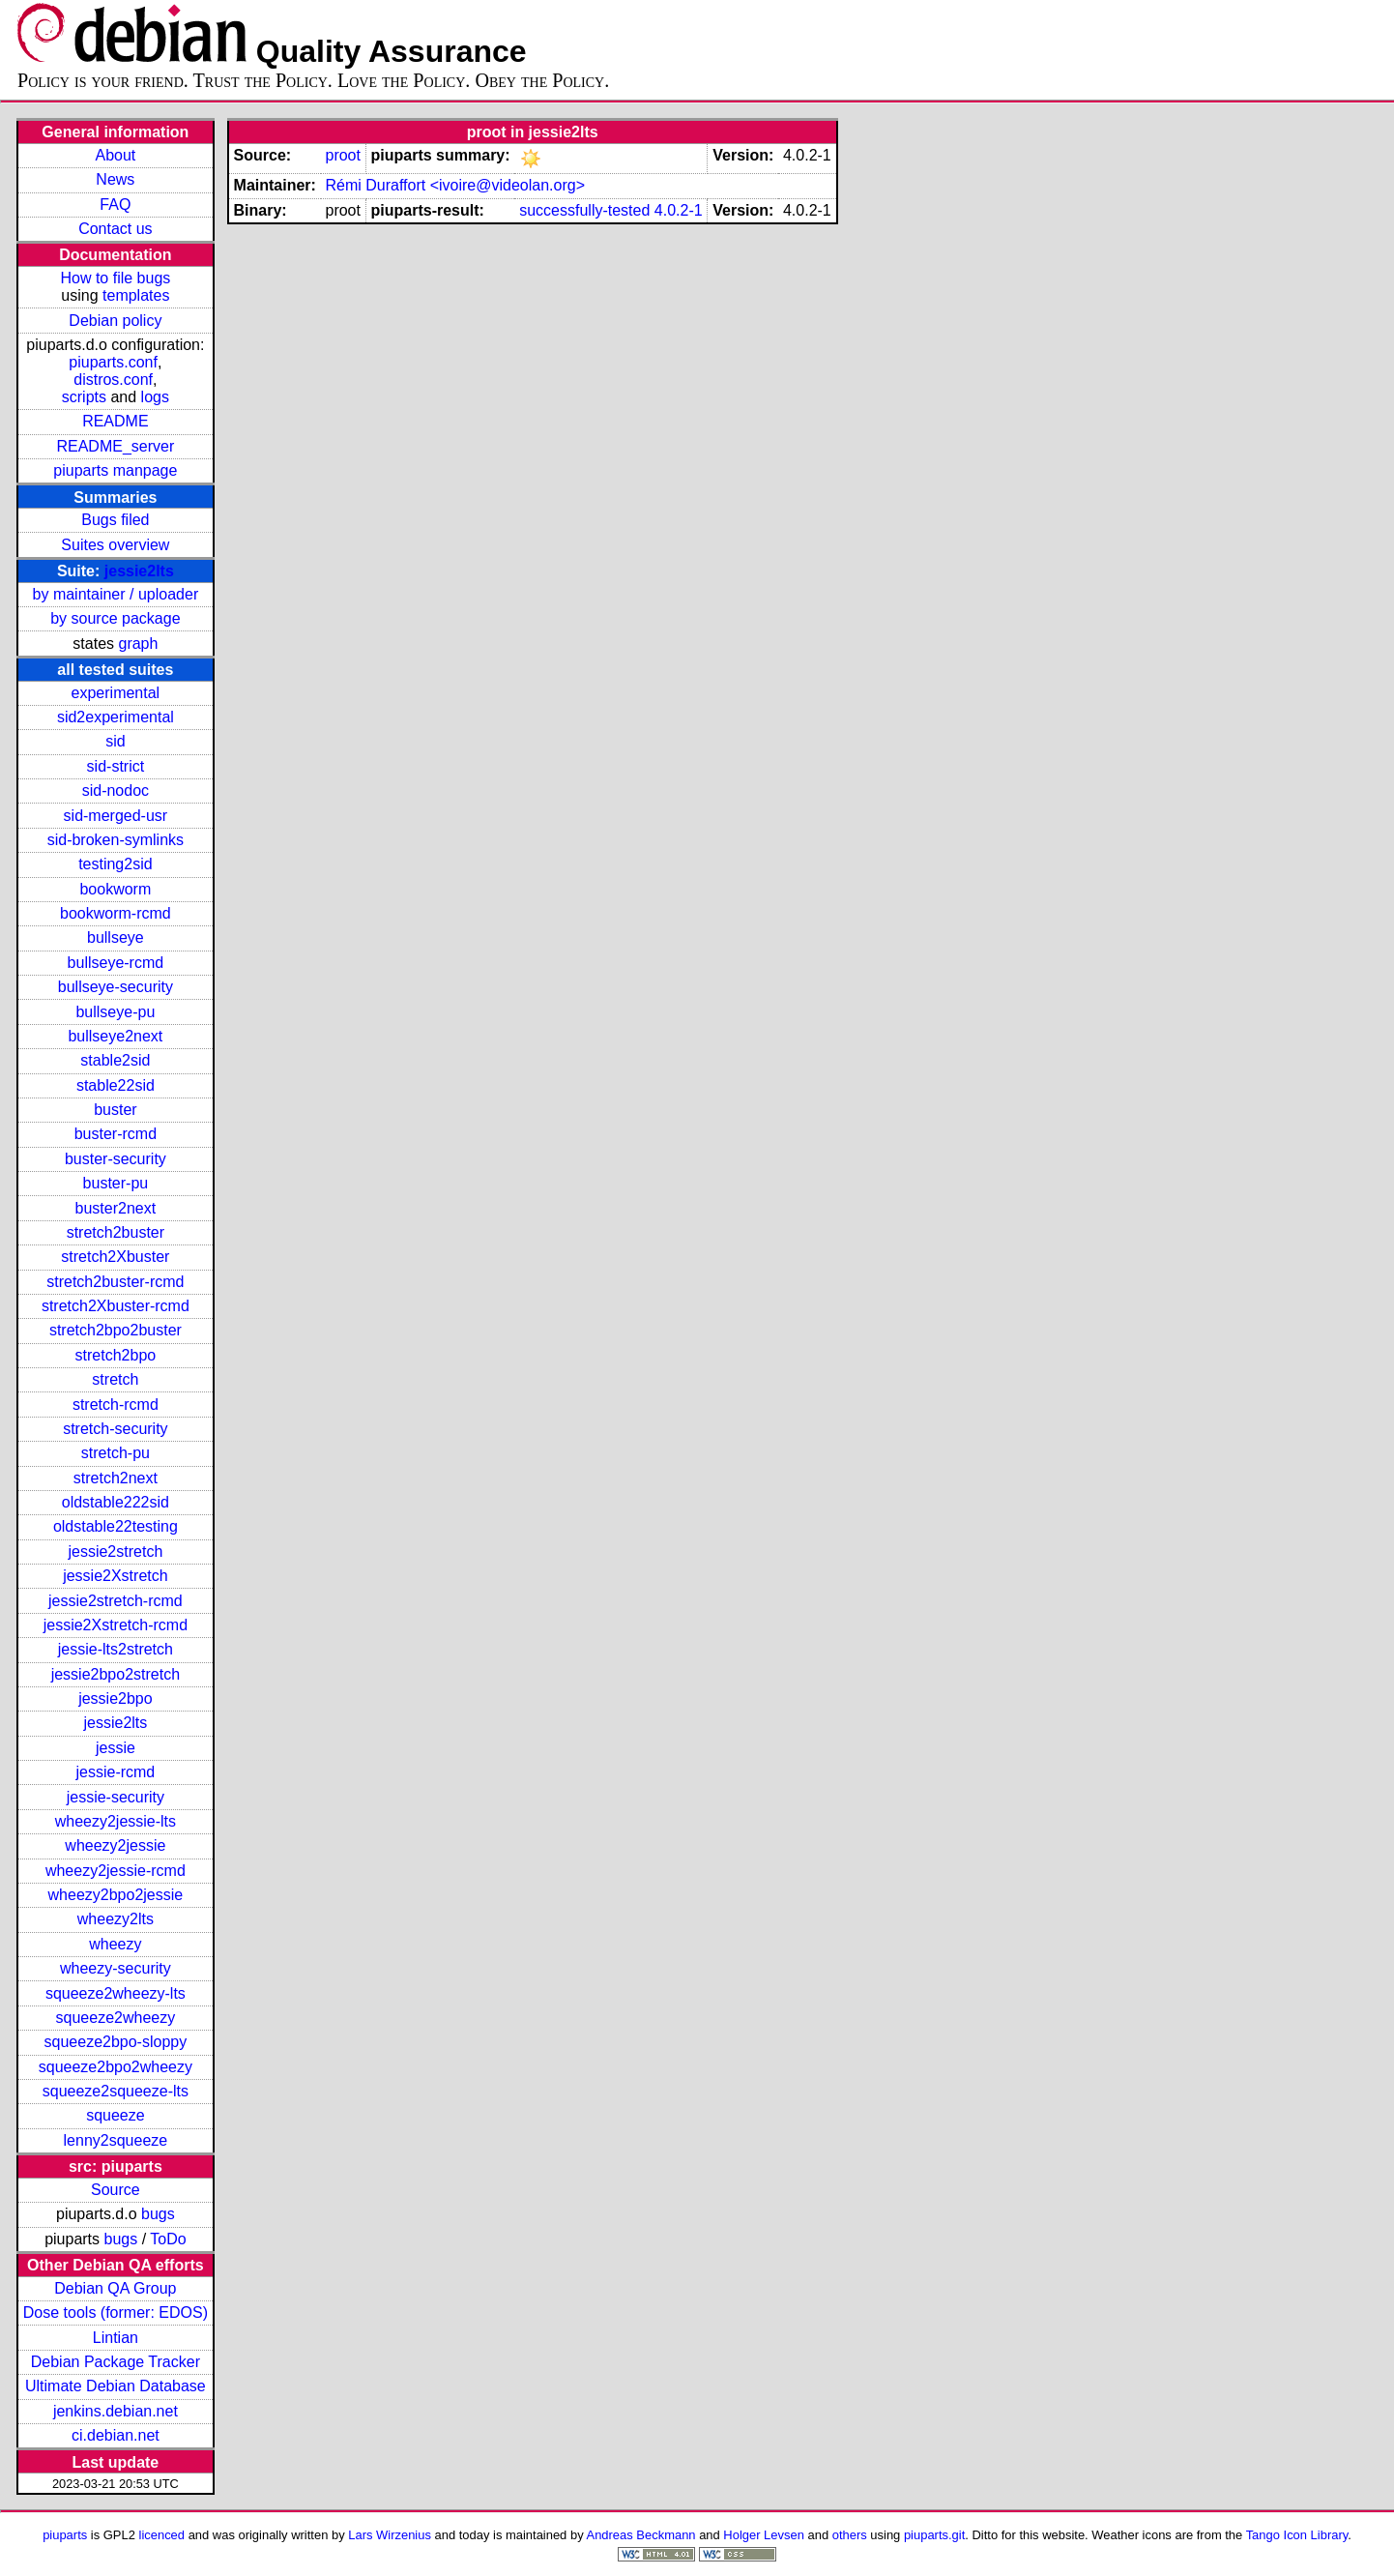  What do you see at coordinates (115, 1601) in the screenshot?
I see `jessie2stretch-rcmd` at bounding box center [115, 1601].